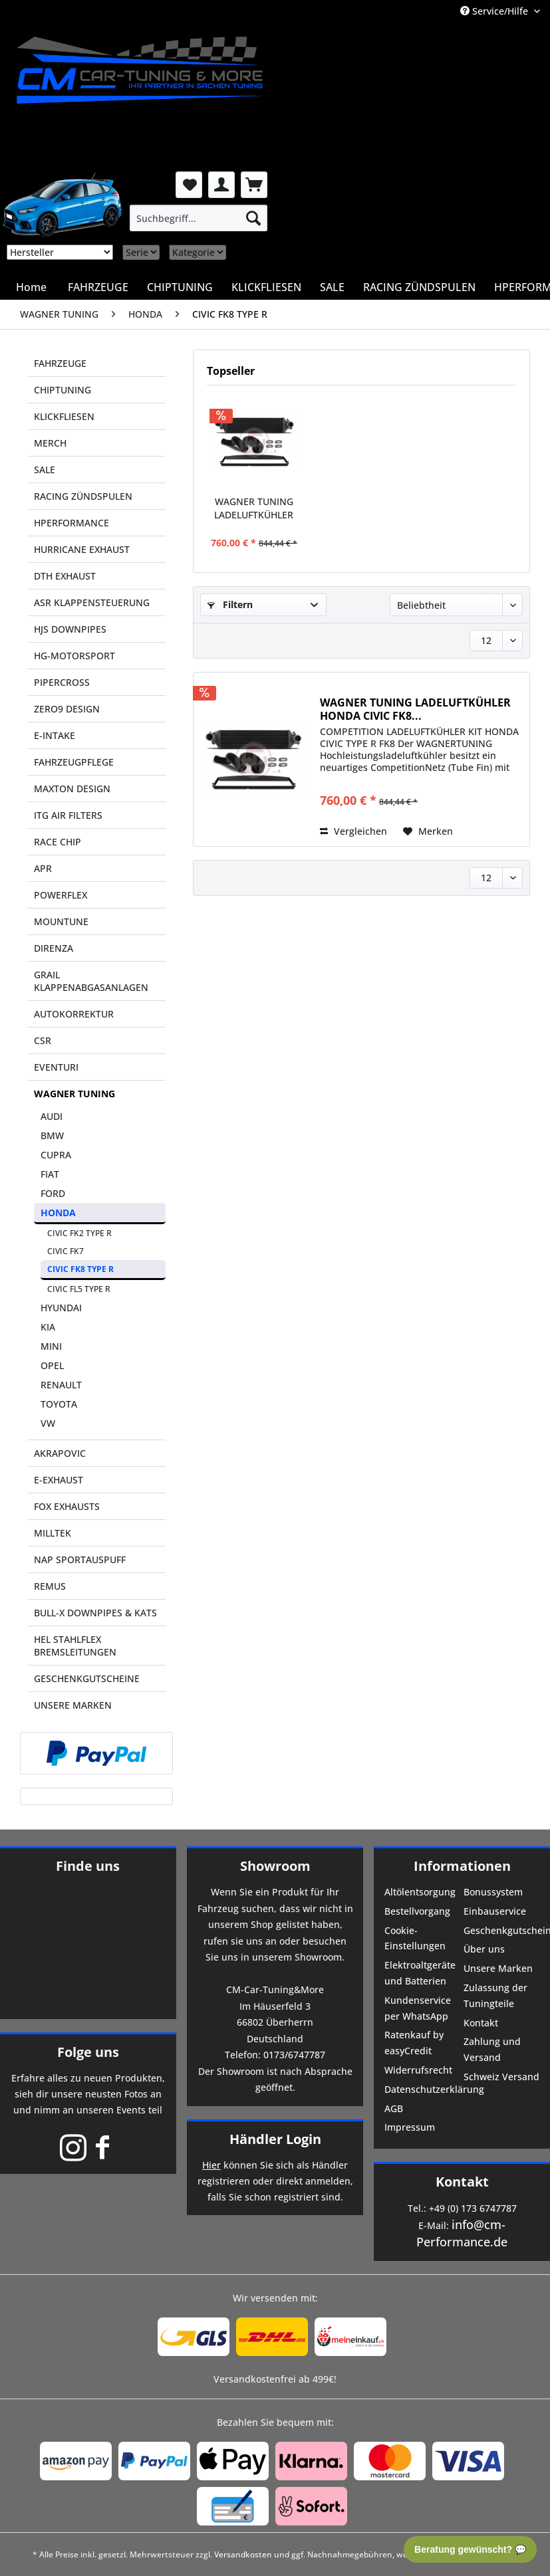  What do you see at coordinates (243, 2554) in the screenshot?
I see `Versandkosten` at bounding box center [243, 2554].